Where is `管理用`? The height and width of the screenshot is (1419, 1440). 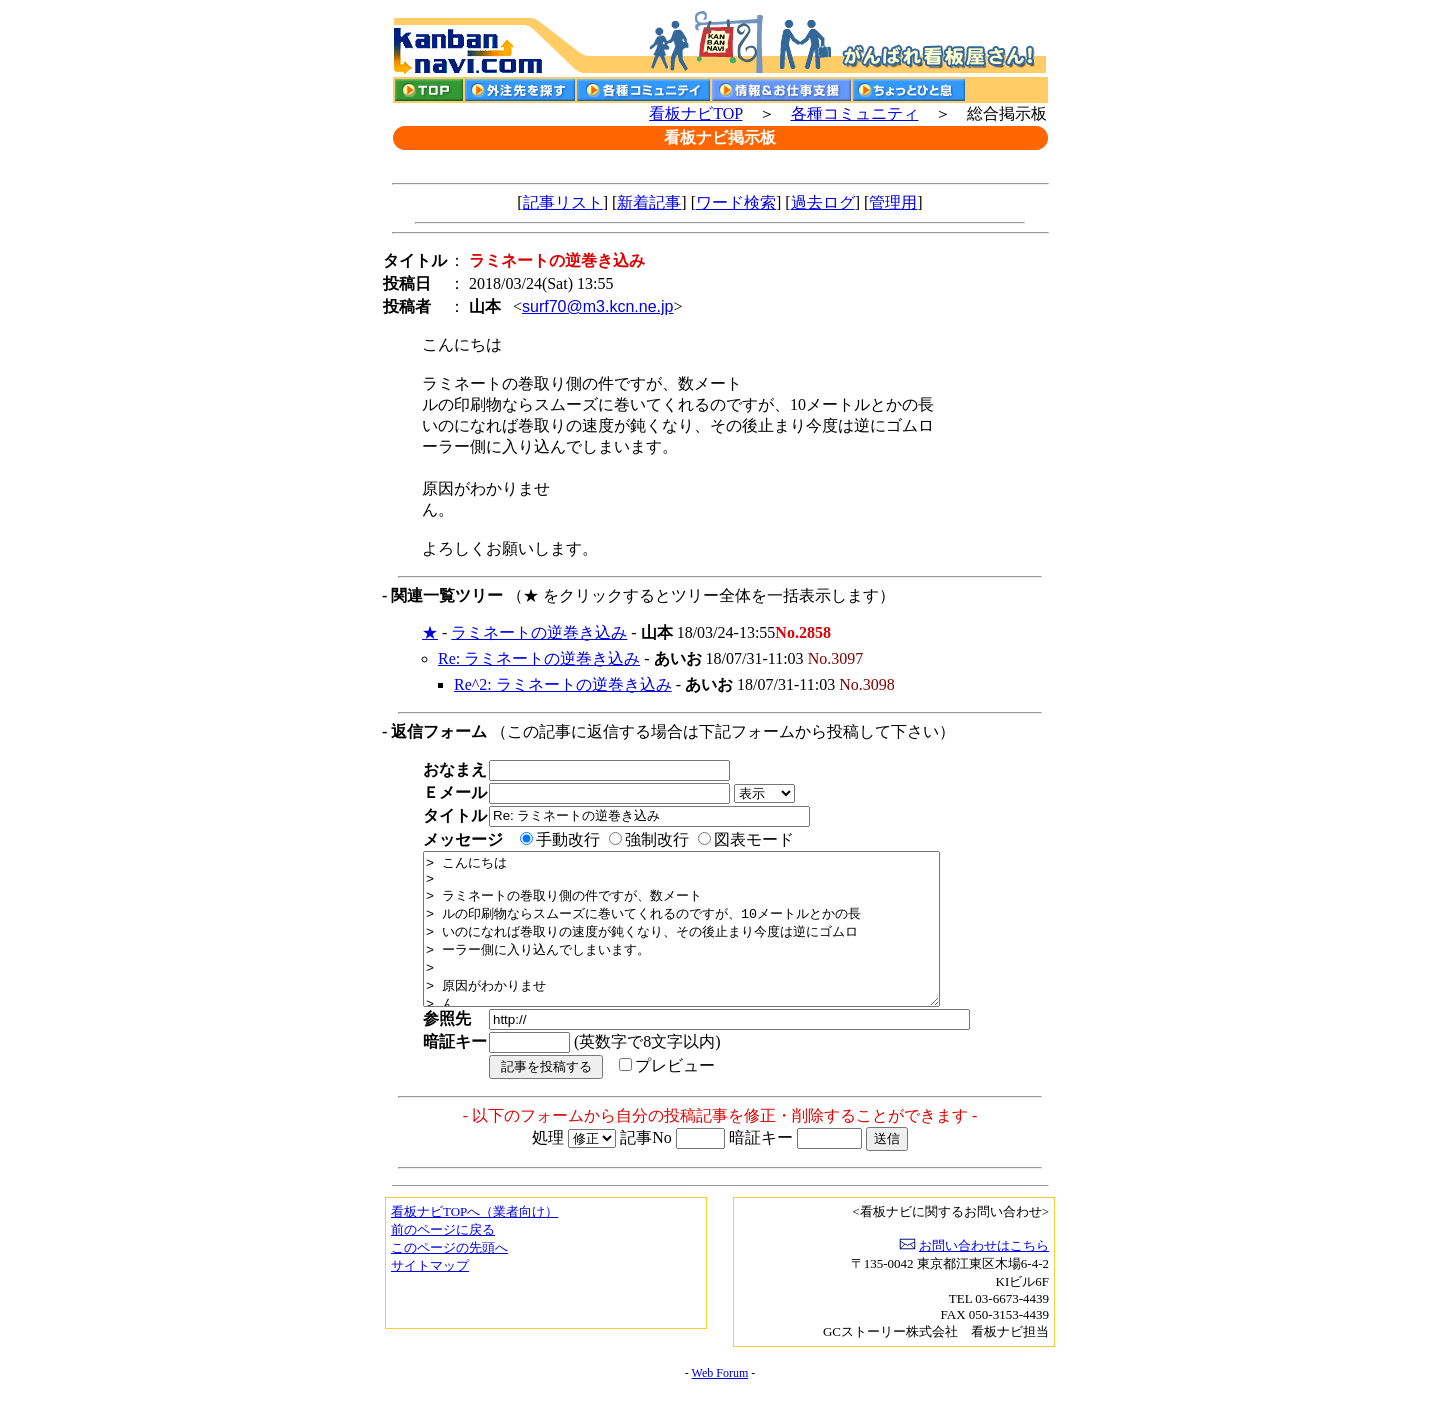
管理用 is located at coordinates (893, 202).